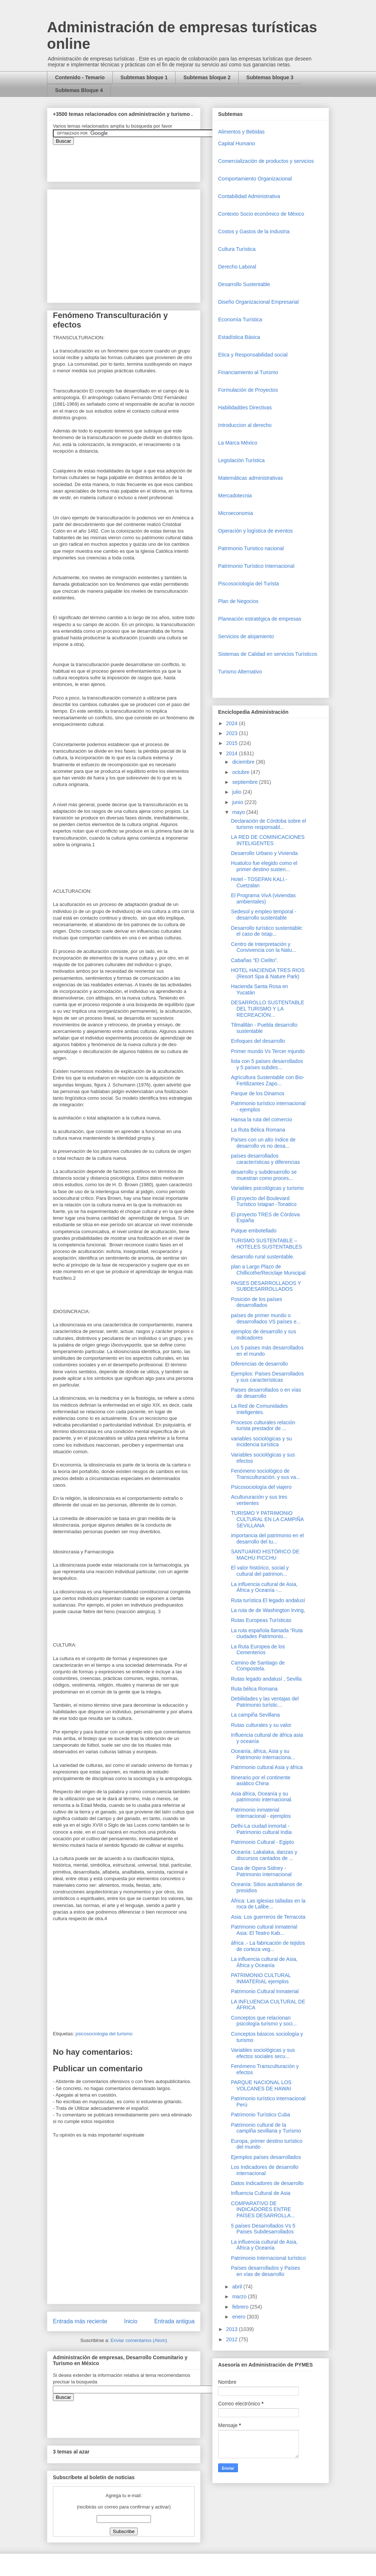 The width and height of the screenshot is (376, 2576). Describe the element at coordinates (269, 77) in the screenshot. I see `Subtemas bloque 3` at that location.